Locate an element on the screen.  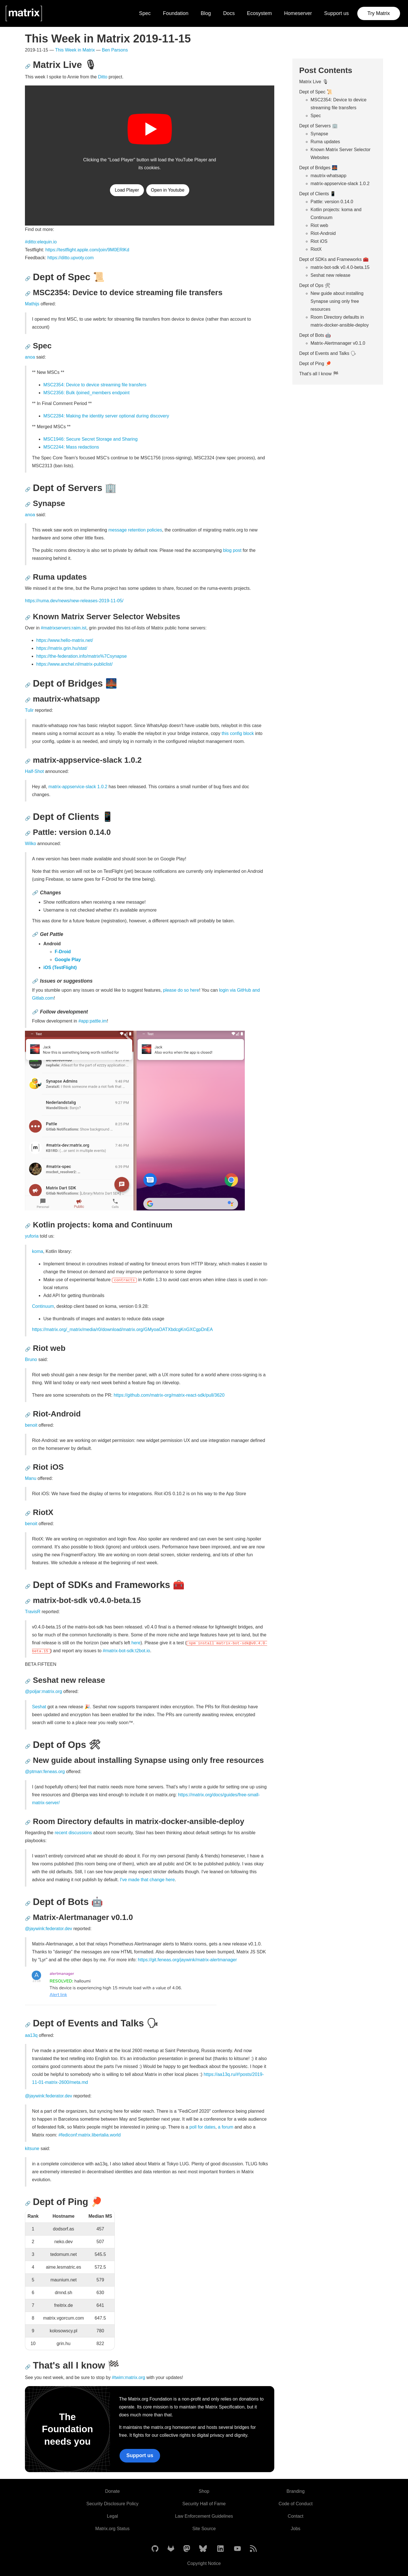
New guide about installing Synapse using only free resources is located at coordinates (337, 301).